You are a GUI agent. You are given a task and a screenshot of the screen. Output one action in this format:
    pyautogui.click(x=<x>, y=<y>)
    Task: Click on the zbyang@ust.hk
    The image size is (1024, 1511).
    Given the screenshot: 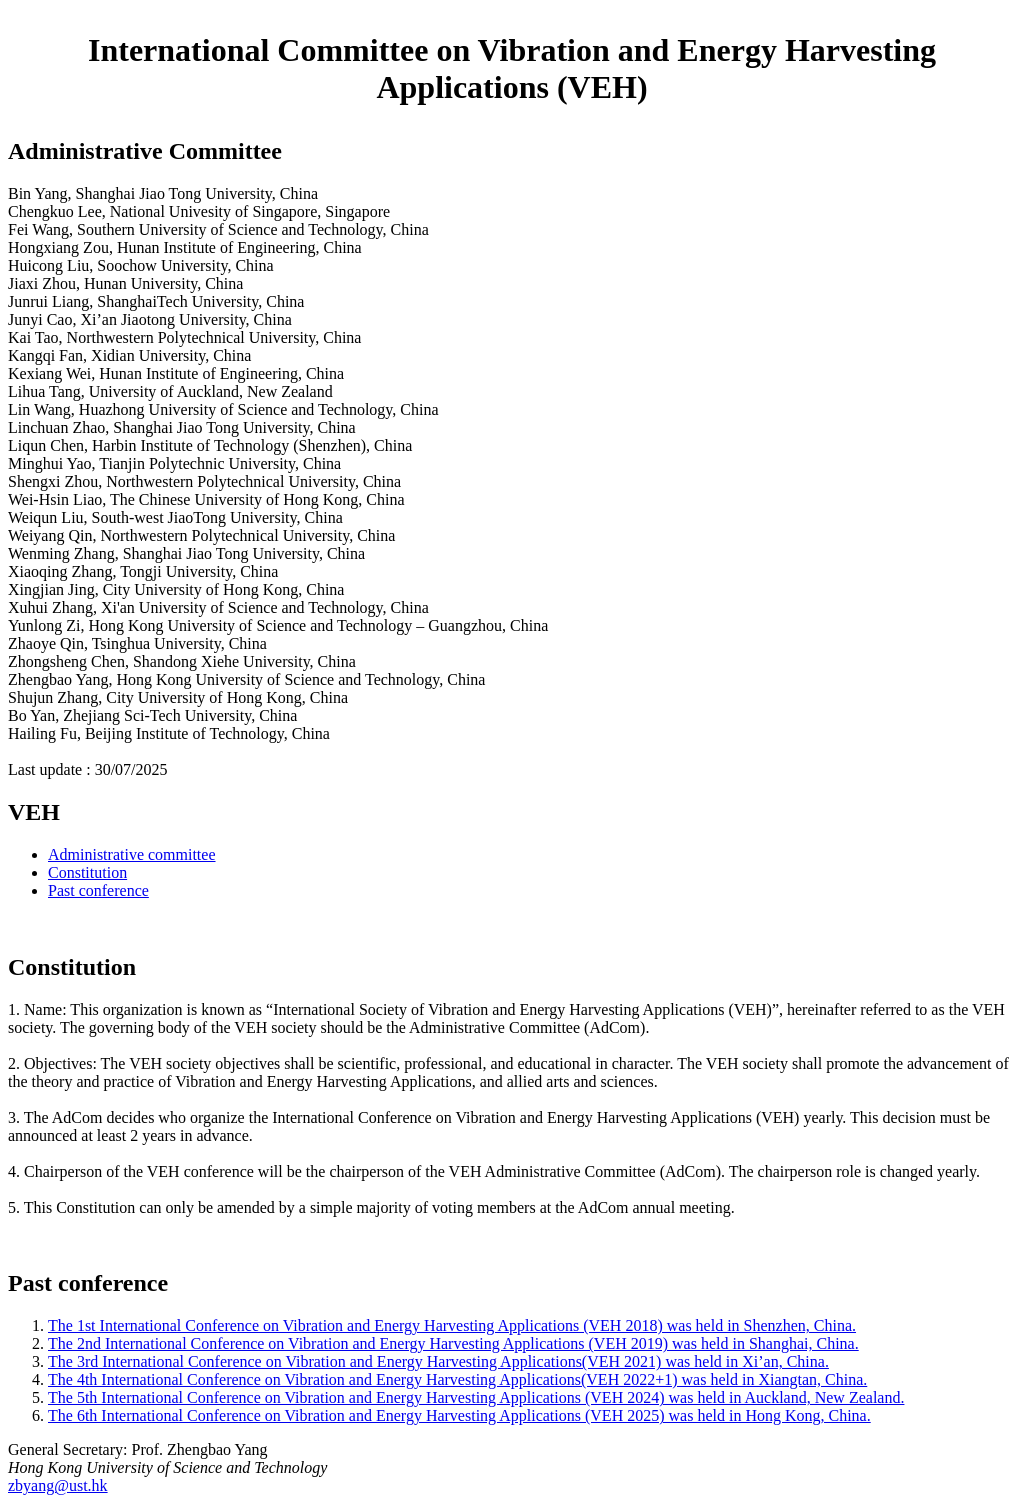 What is the action you would take?
    pyautogui.click(x=58, y=1485)
    